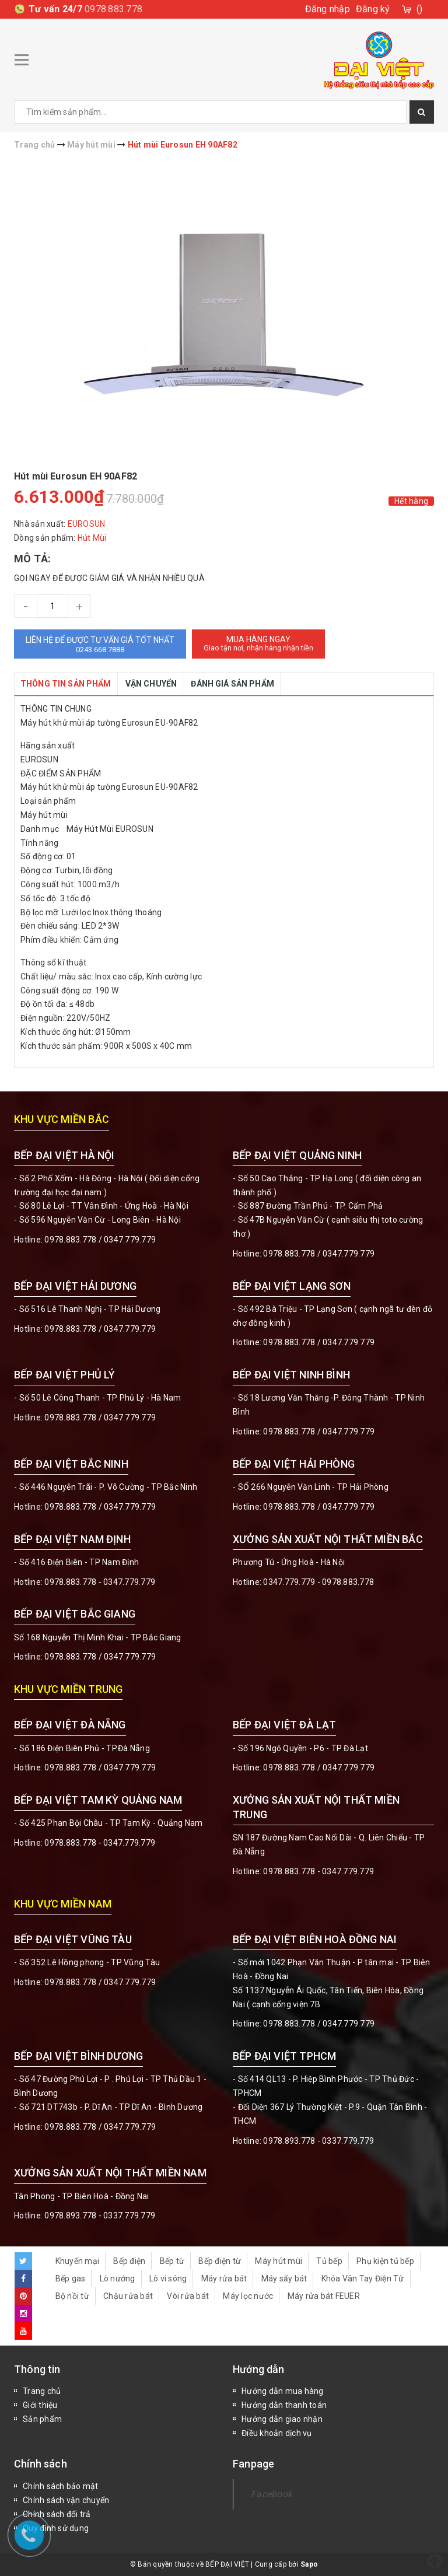 Image resolution: width=448 pixels, height=2576 pixels. I want to click on Máy sấy bát, so click(284, 2278).